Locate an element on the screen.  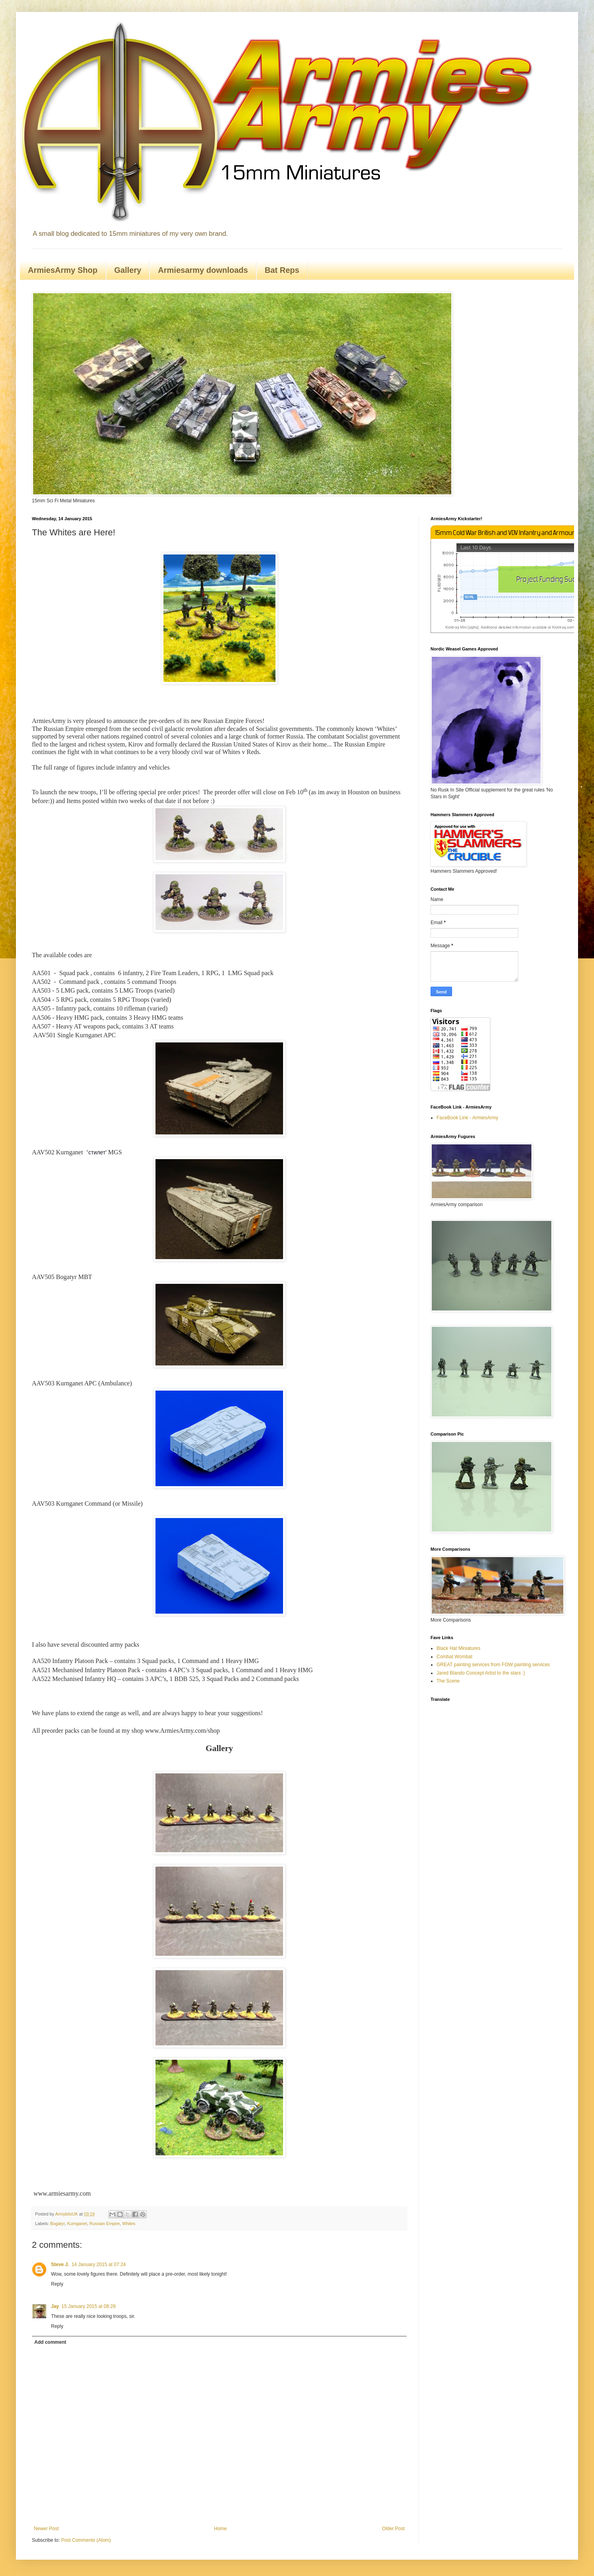
GREAT painting services from FOW painting services is located at coordinates (493, 1664).